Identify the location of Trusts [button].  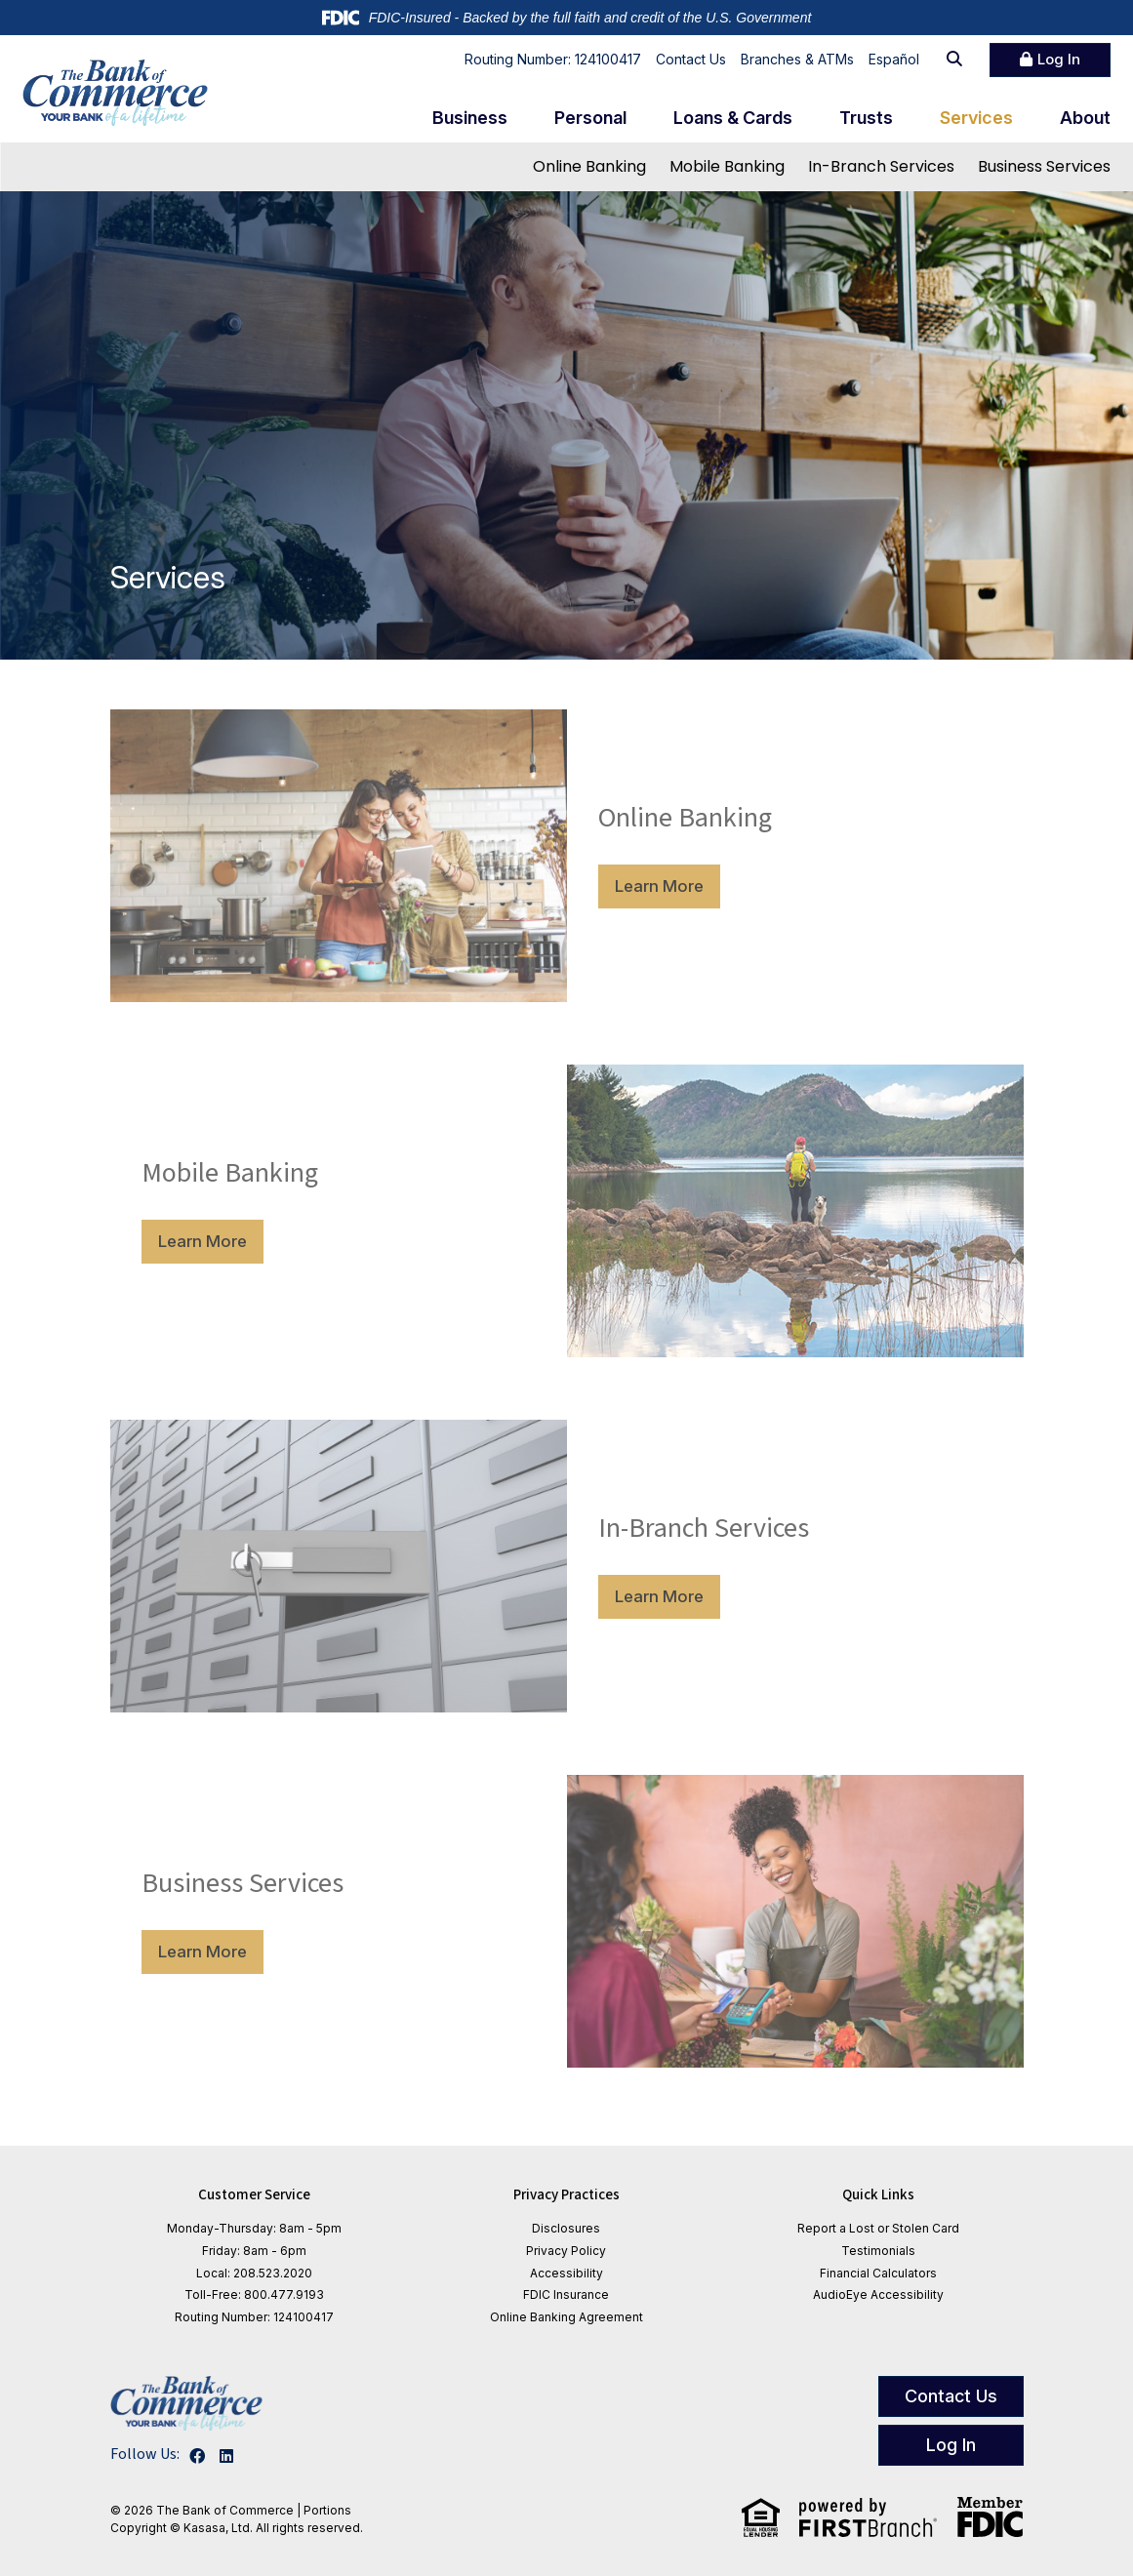
(866, 117).